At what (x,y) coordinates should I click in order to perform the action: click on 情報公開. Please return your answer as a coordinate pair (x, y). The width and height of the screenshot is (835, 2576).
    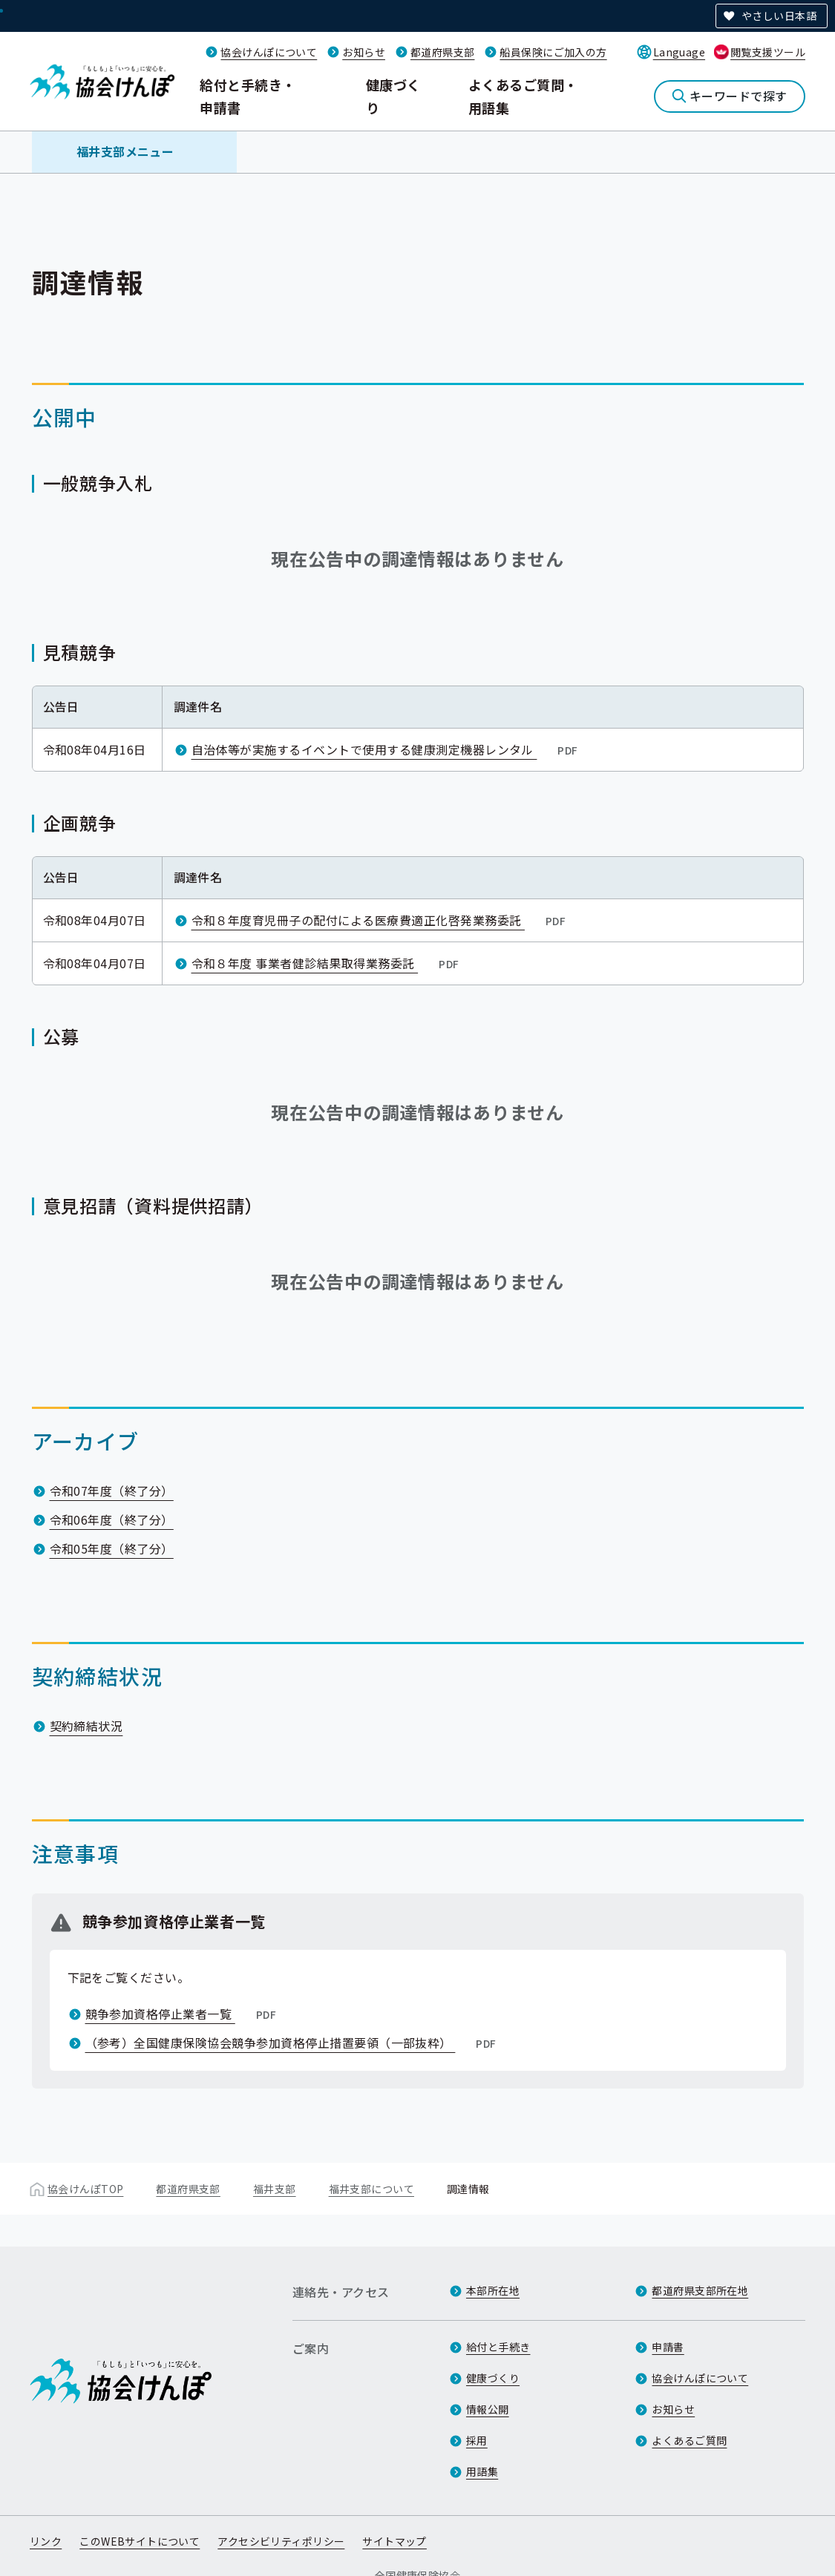
    Looking at the image, I should click on (487, 2409).